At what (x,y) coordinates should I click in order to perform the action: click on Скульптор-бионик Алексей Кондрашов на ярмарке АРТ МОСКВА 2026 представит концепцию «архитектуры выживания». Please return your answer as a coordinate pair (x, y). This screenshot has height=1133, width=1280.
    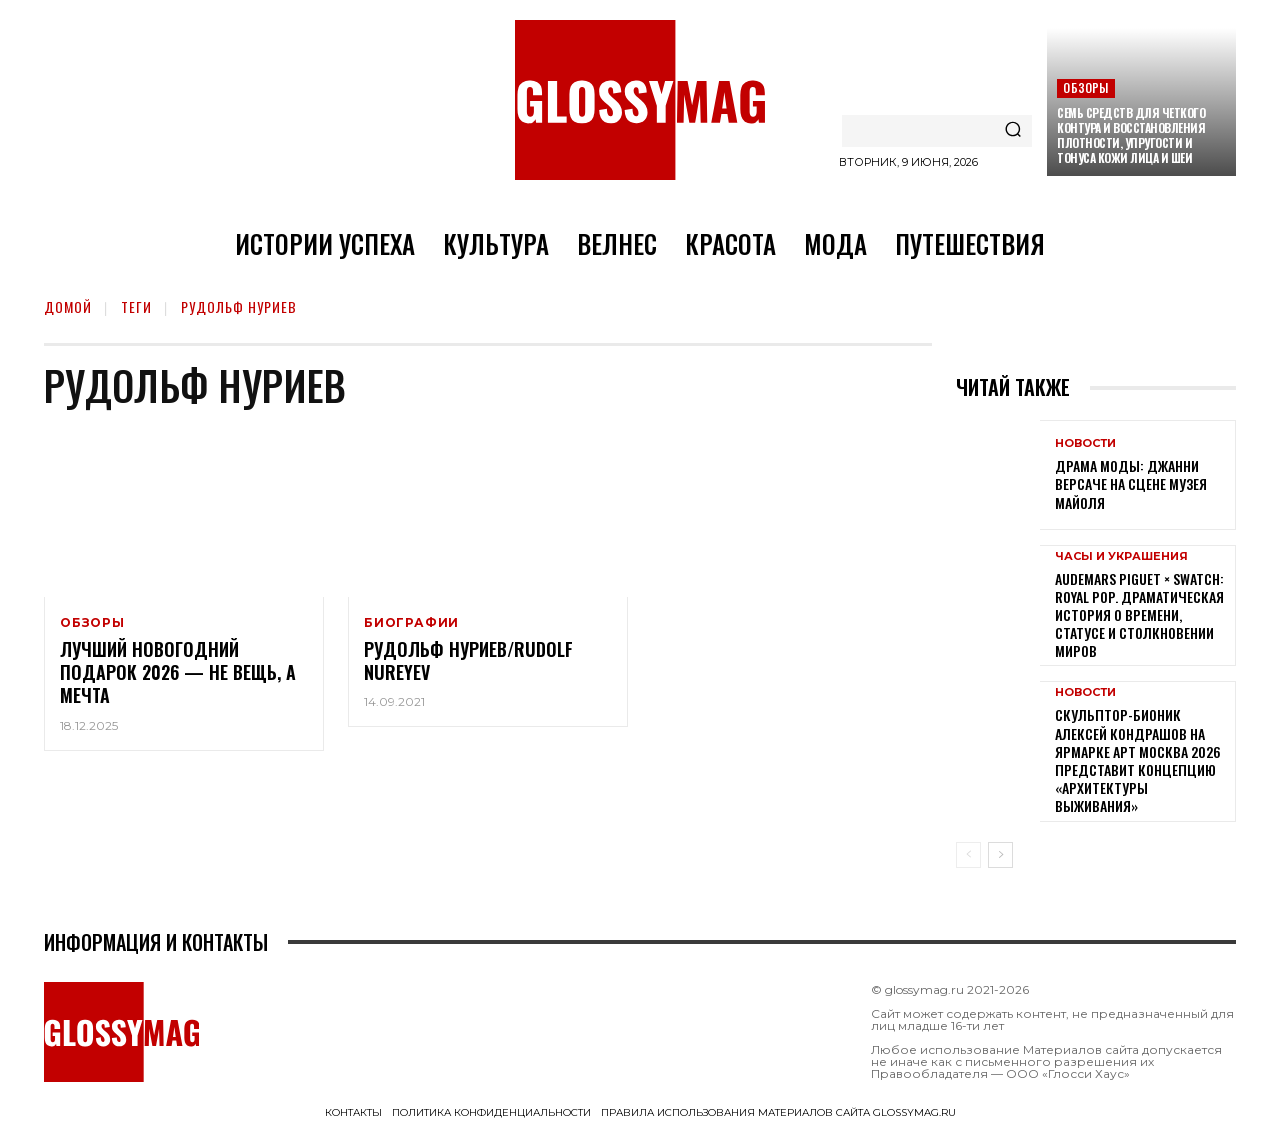
    Looking at the image, I should click on (1138, 760).